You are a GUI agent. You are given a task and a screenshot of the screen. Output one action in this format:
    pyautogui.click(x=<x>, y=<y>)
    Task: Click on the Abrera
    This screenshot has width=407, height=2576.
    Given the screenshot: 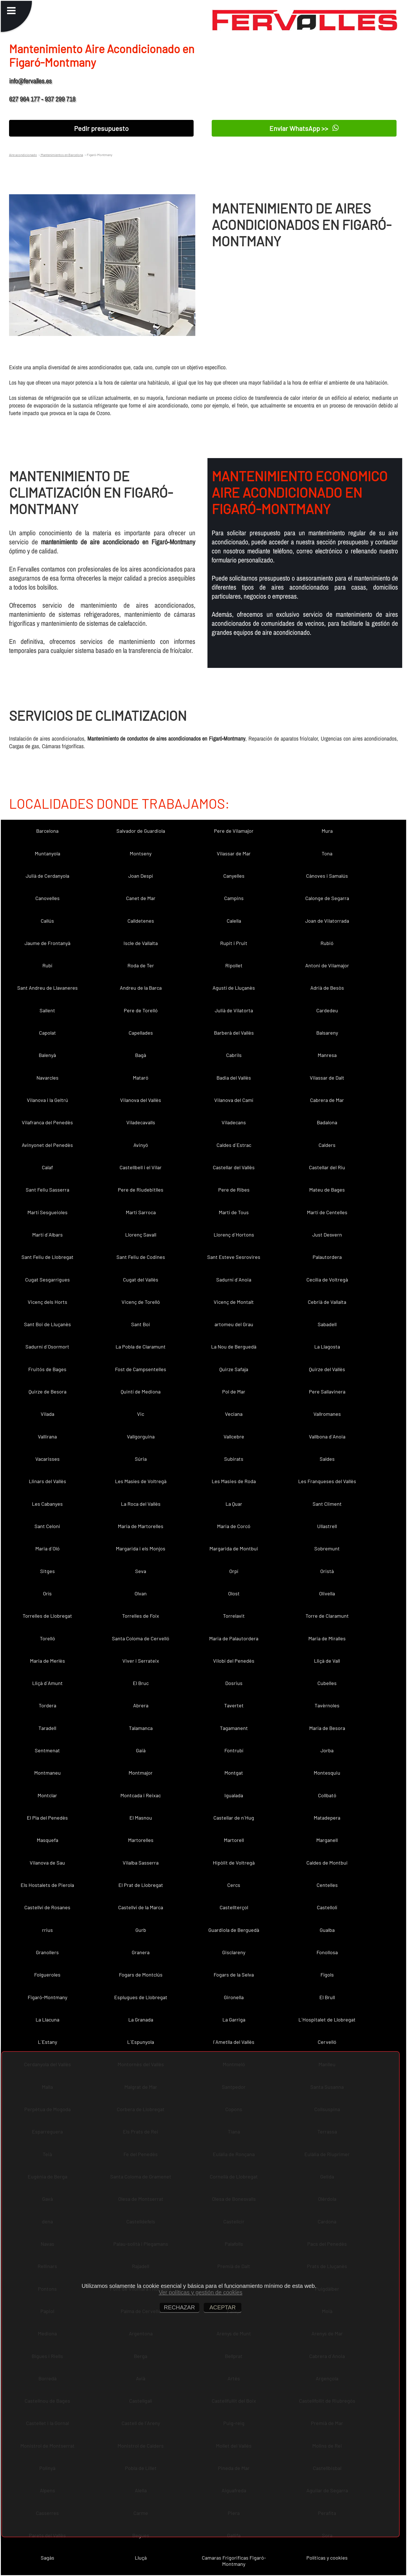 What is the action you would take?
    pyautogui.click(x=140, y=1705)
    